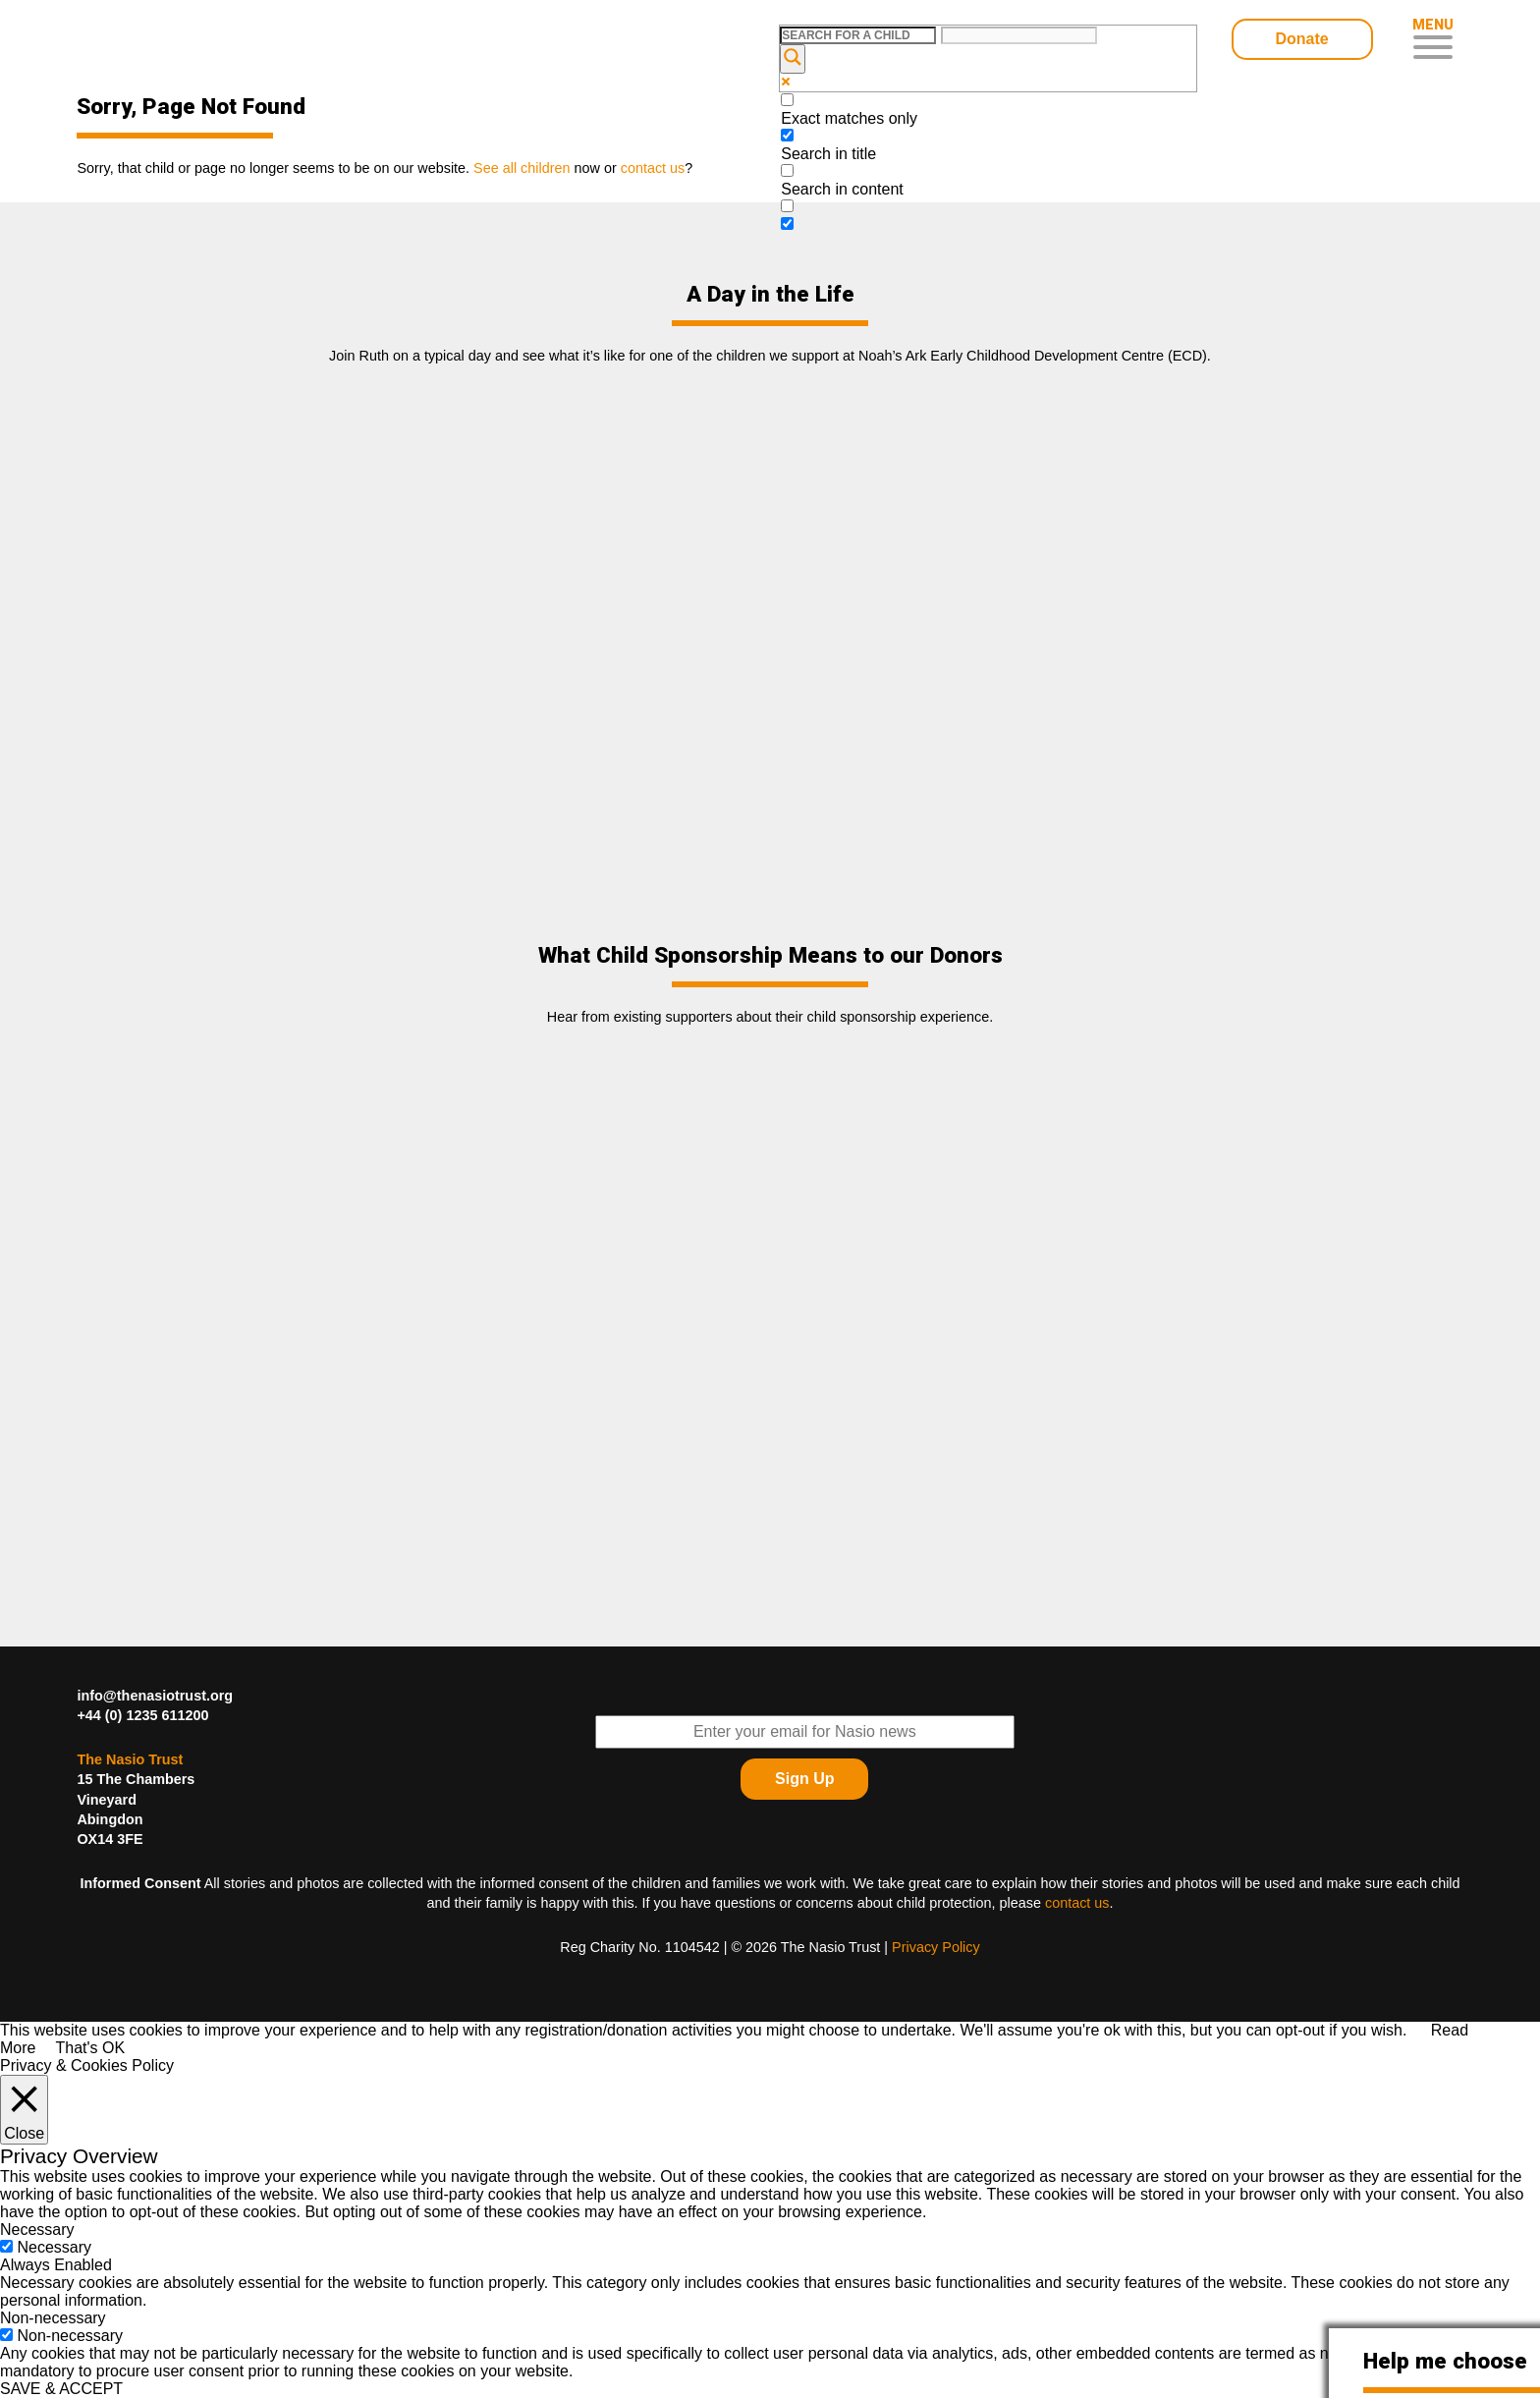  Describe the element at coordinates (1389, 1710) in the screenshot. I see `Follow The Nasio Trust on Twitter` at that location.